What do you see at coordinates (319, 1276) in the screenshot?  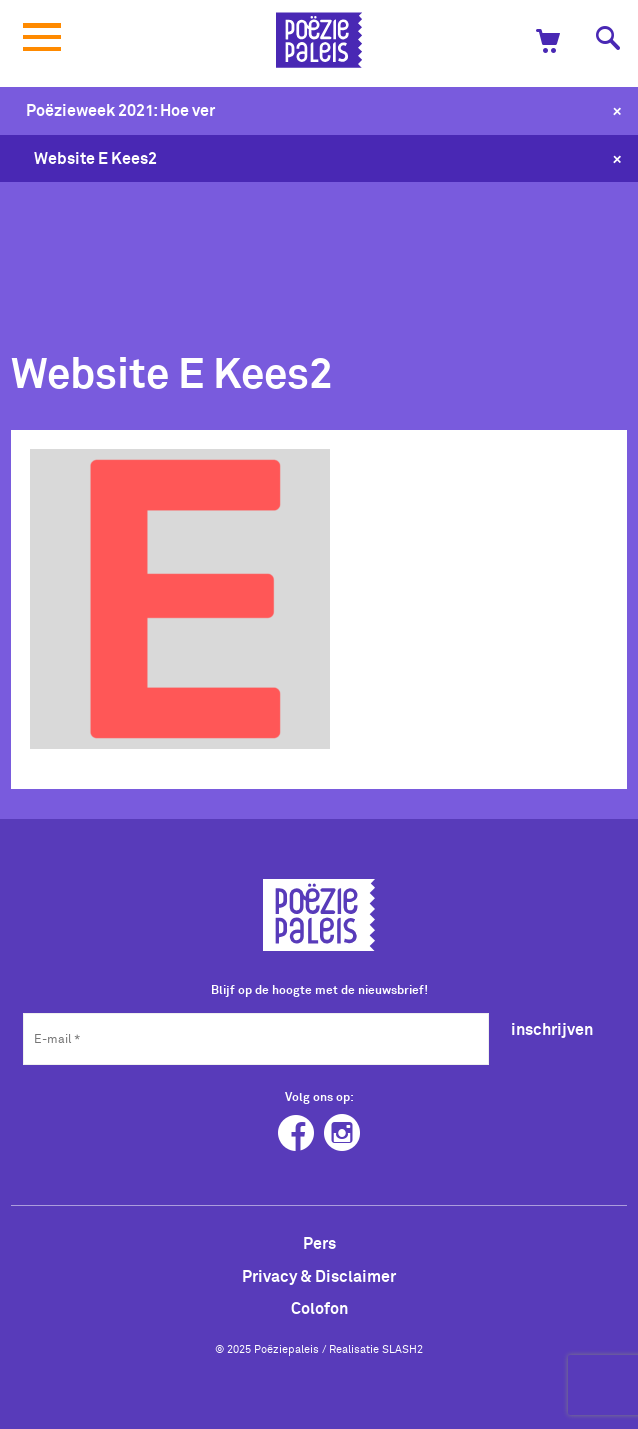 I see `Privacy & Disclaimer` at bounding box center [319, 1276].